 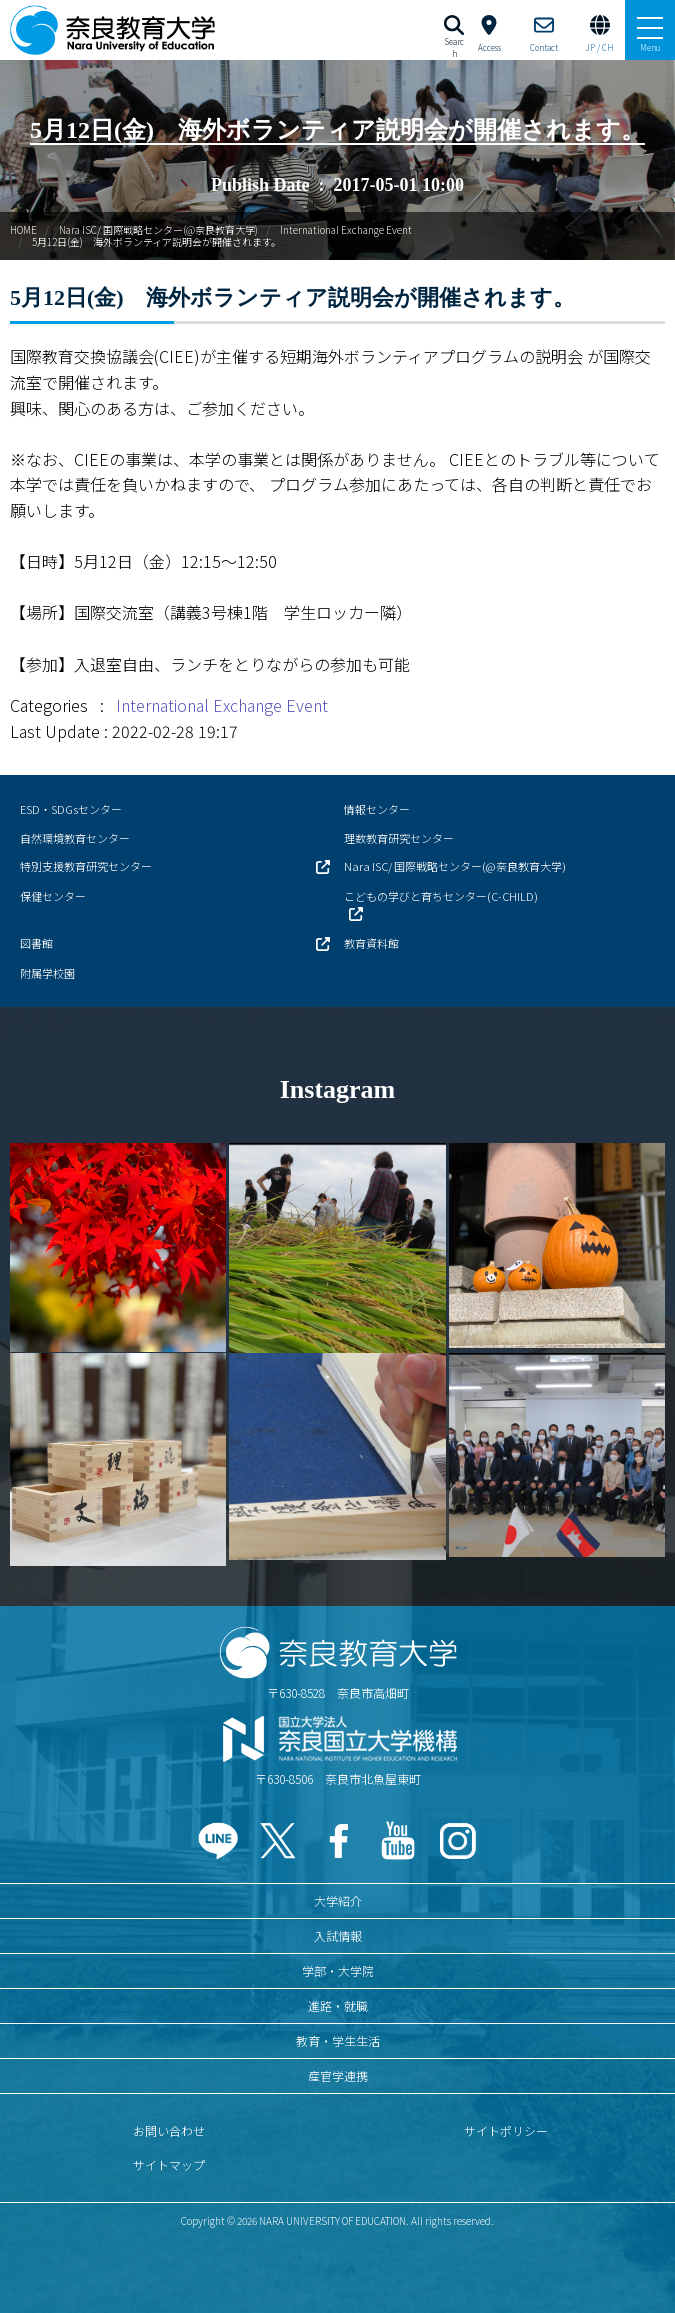 I want to click on 附属学校園, so click(x=47, y=973).